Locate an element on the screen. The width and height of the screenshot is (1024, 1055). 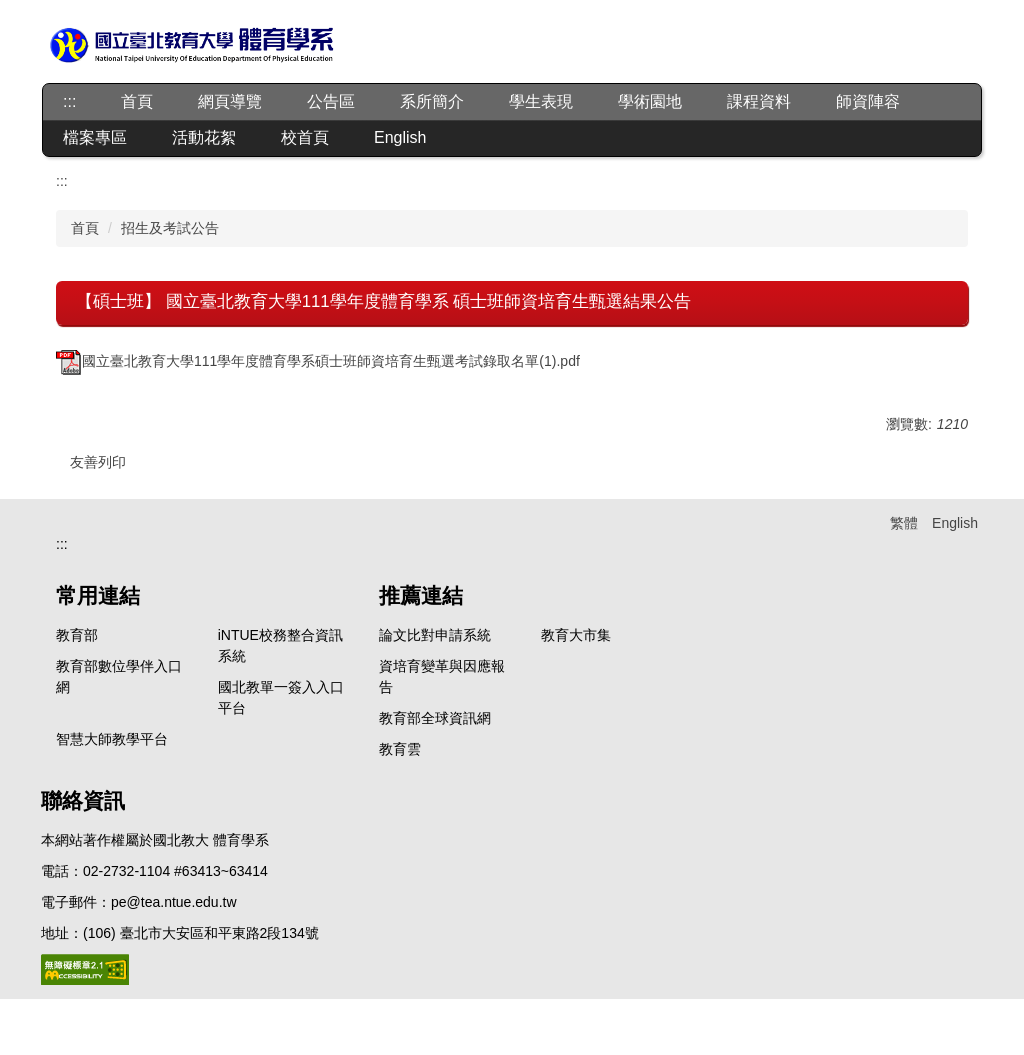
網頁導覽 is located at coordinates (230, 101).